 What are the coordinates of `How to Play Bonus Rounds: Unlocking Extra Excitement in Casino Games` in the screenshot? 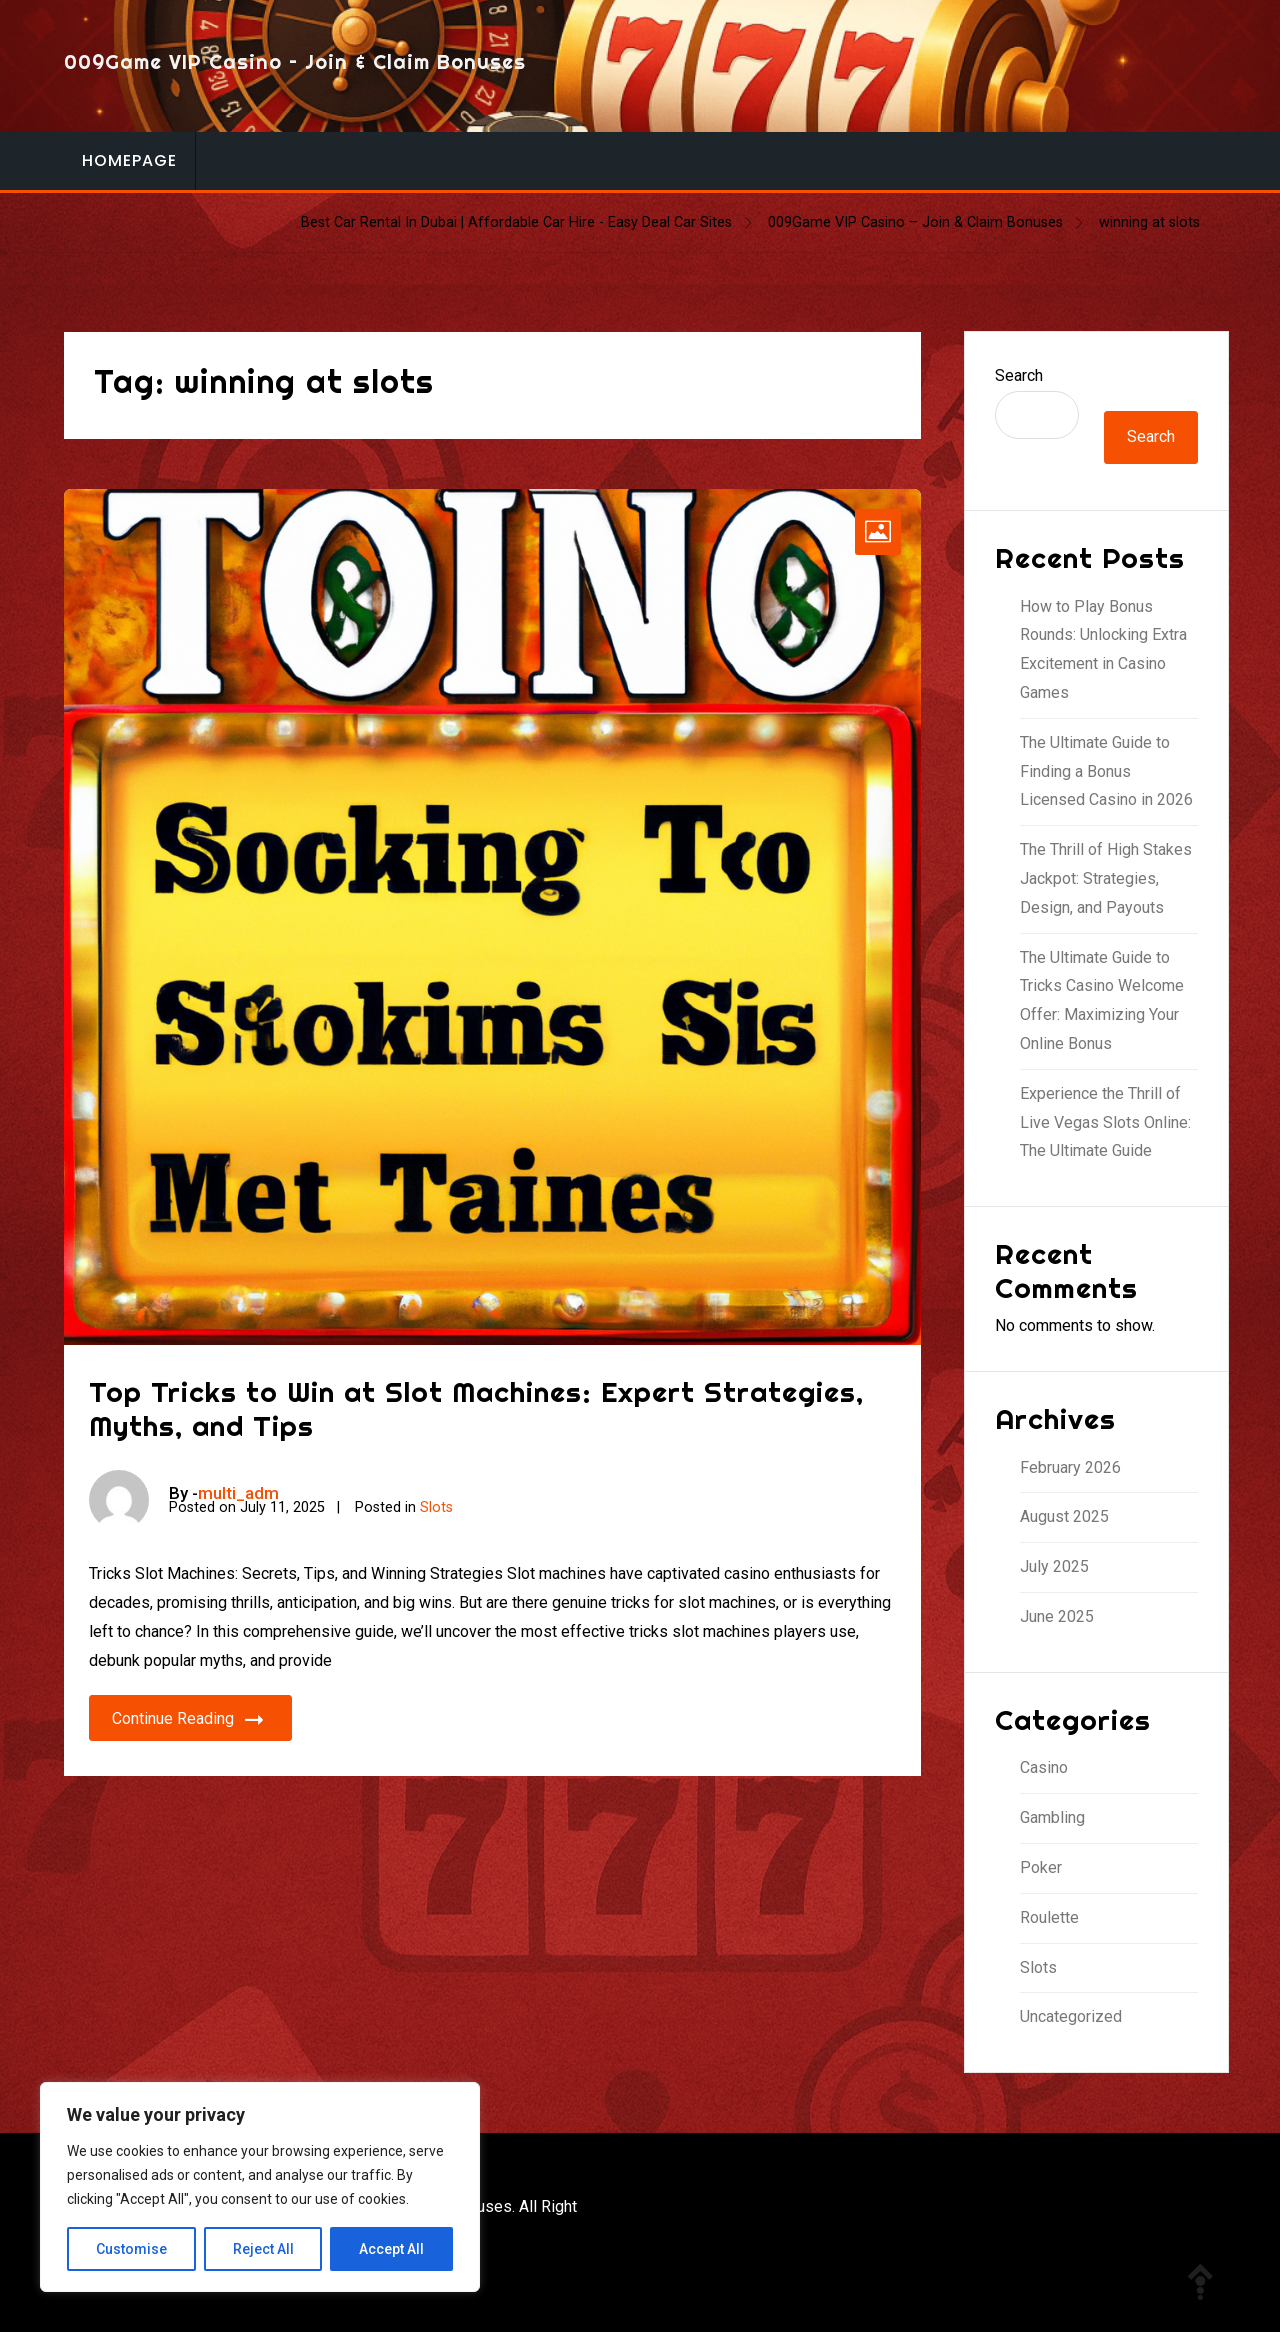 It's located at (1103, 649).